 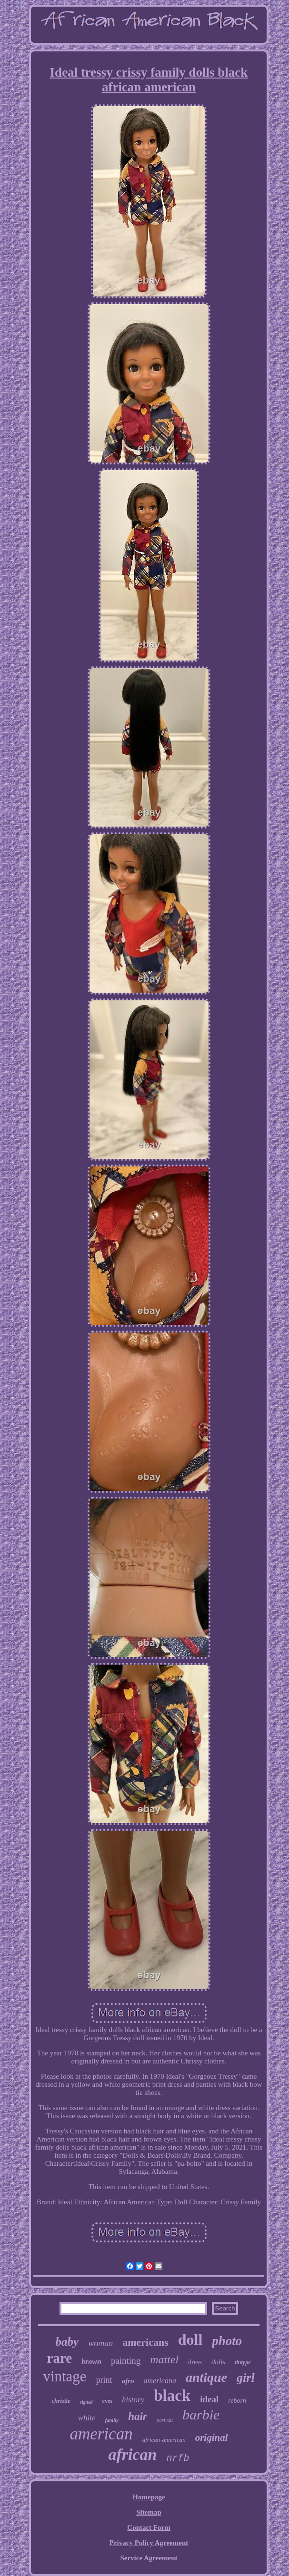 I want to click on baby, so click(x=67, y=2341).